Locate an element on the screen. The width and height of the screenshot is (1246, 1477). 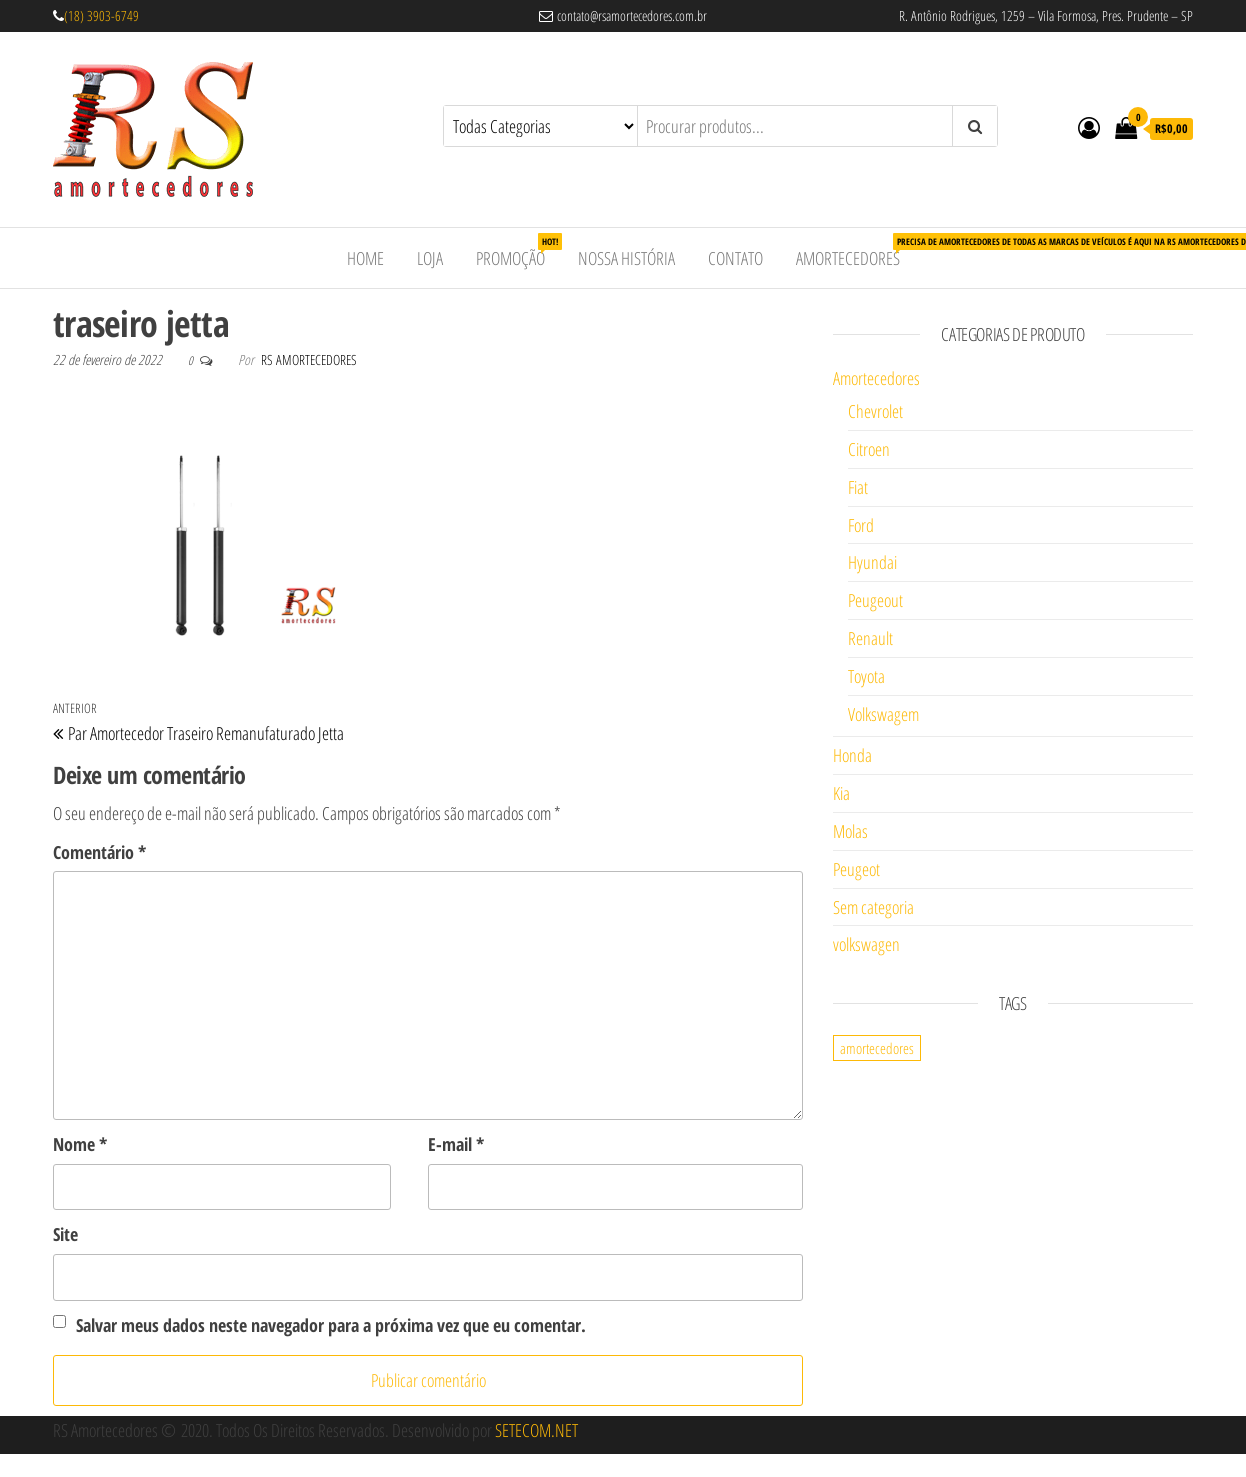
Comentário is located at coordinates (99, 852).